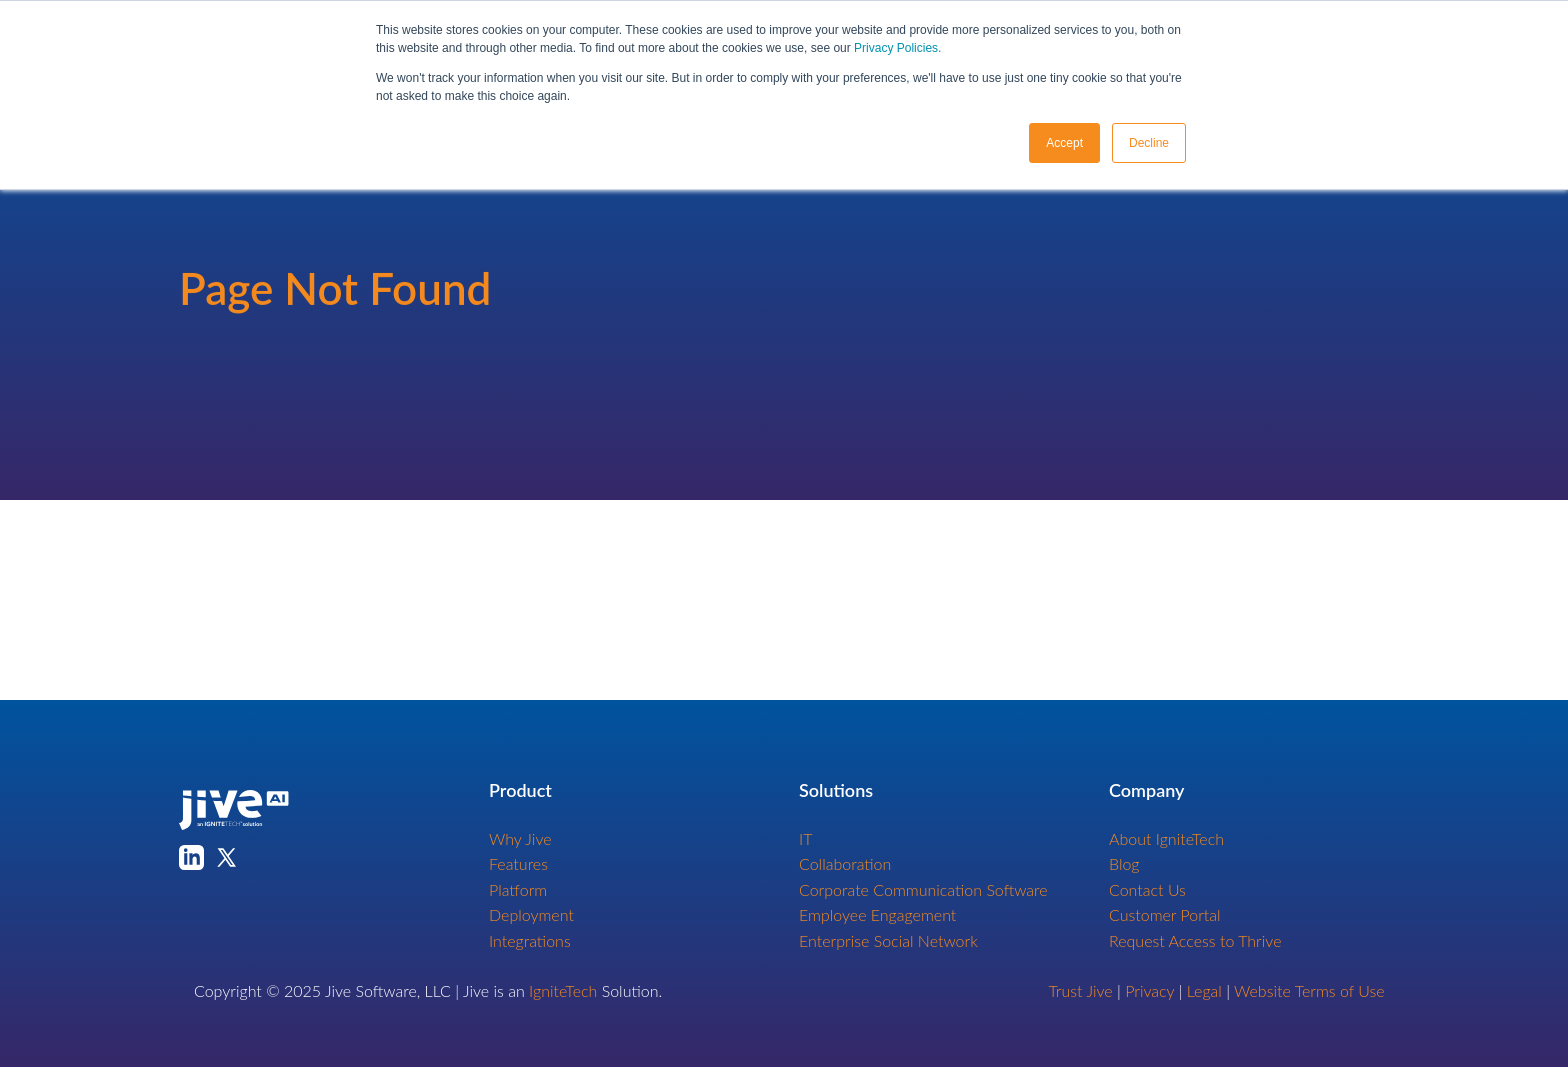  What do you see at coordinates (1195, 940) in the screenshot?
I see `Request Access to Thrive` at bounding box center [1195, 940].